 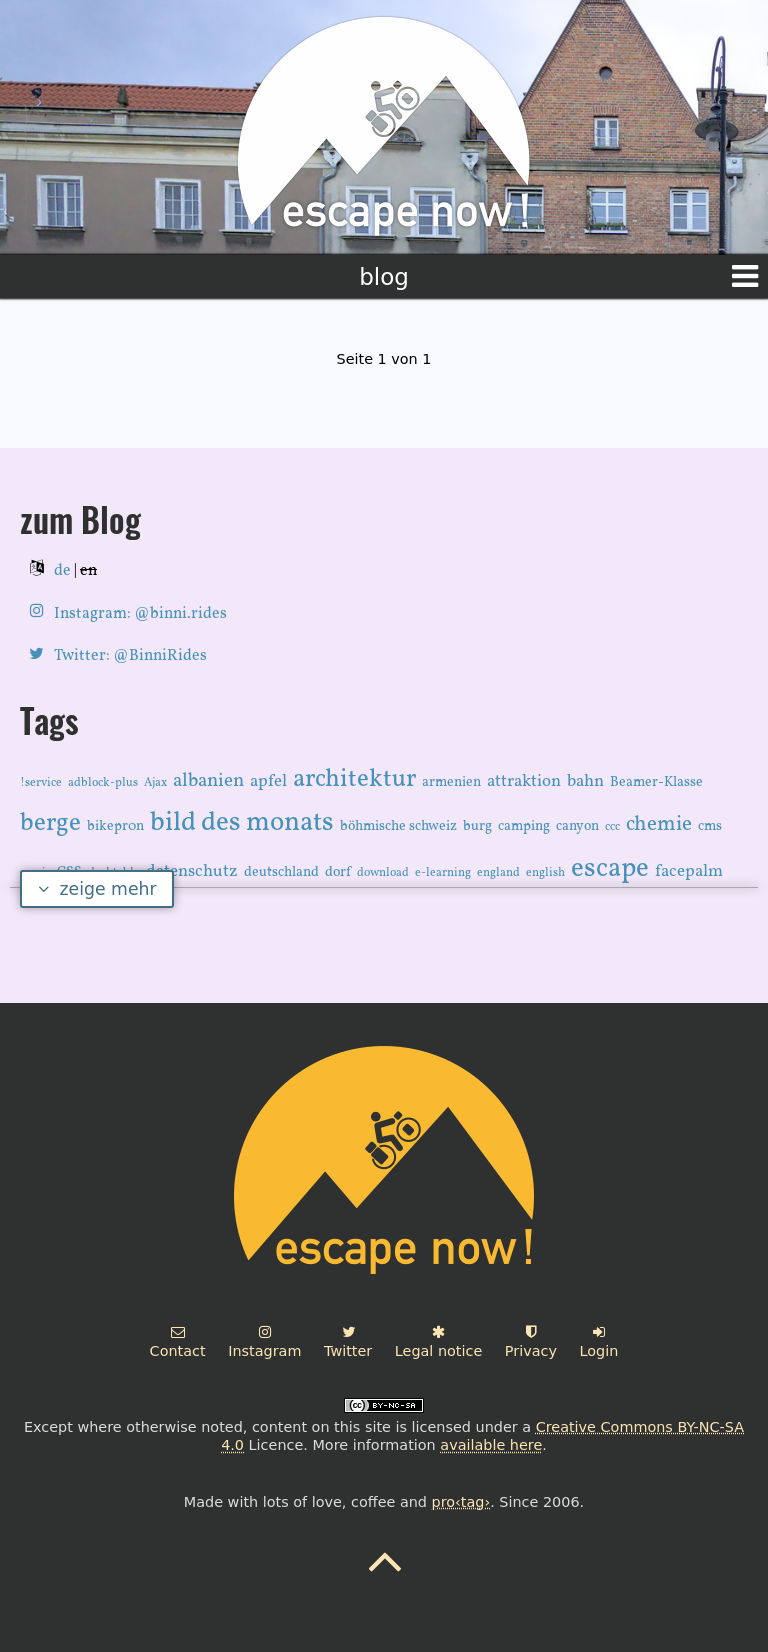 I want to click on burg, so click(x=477, y=826).